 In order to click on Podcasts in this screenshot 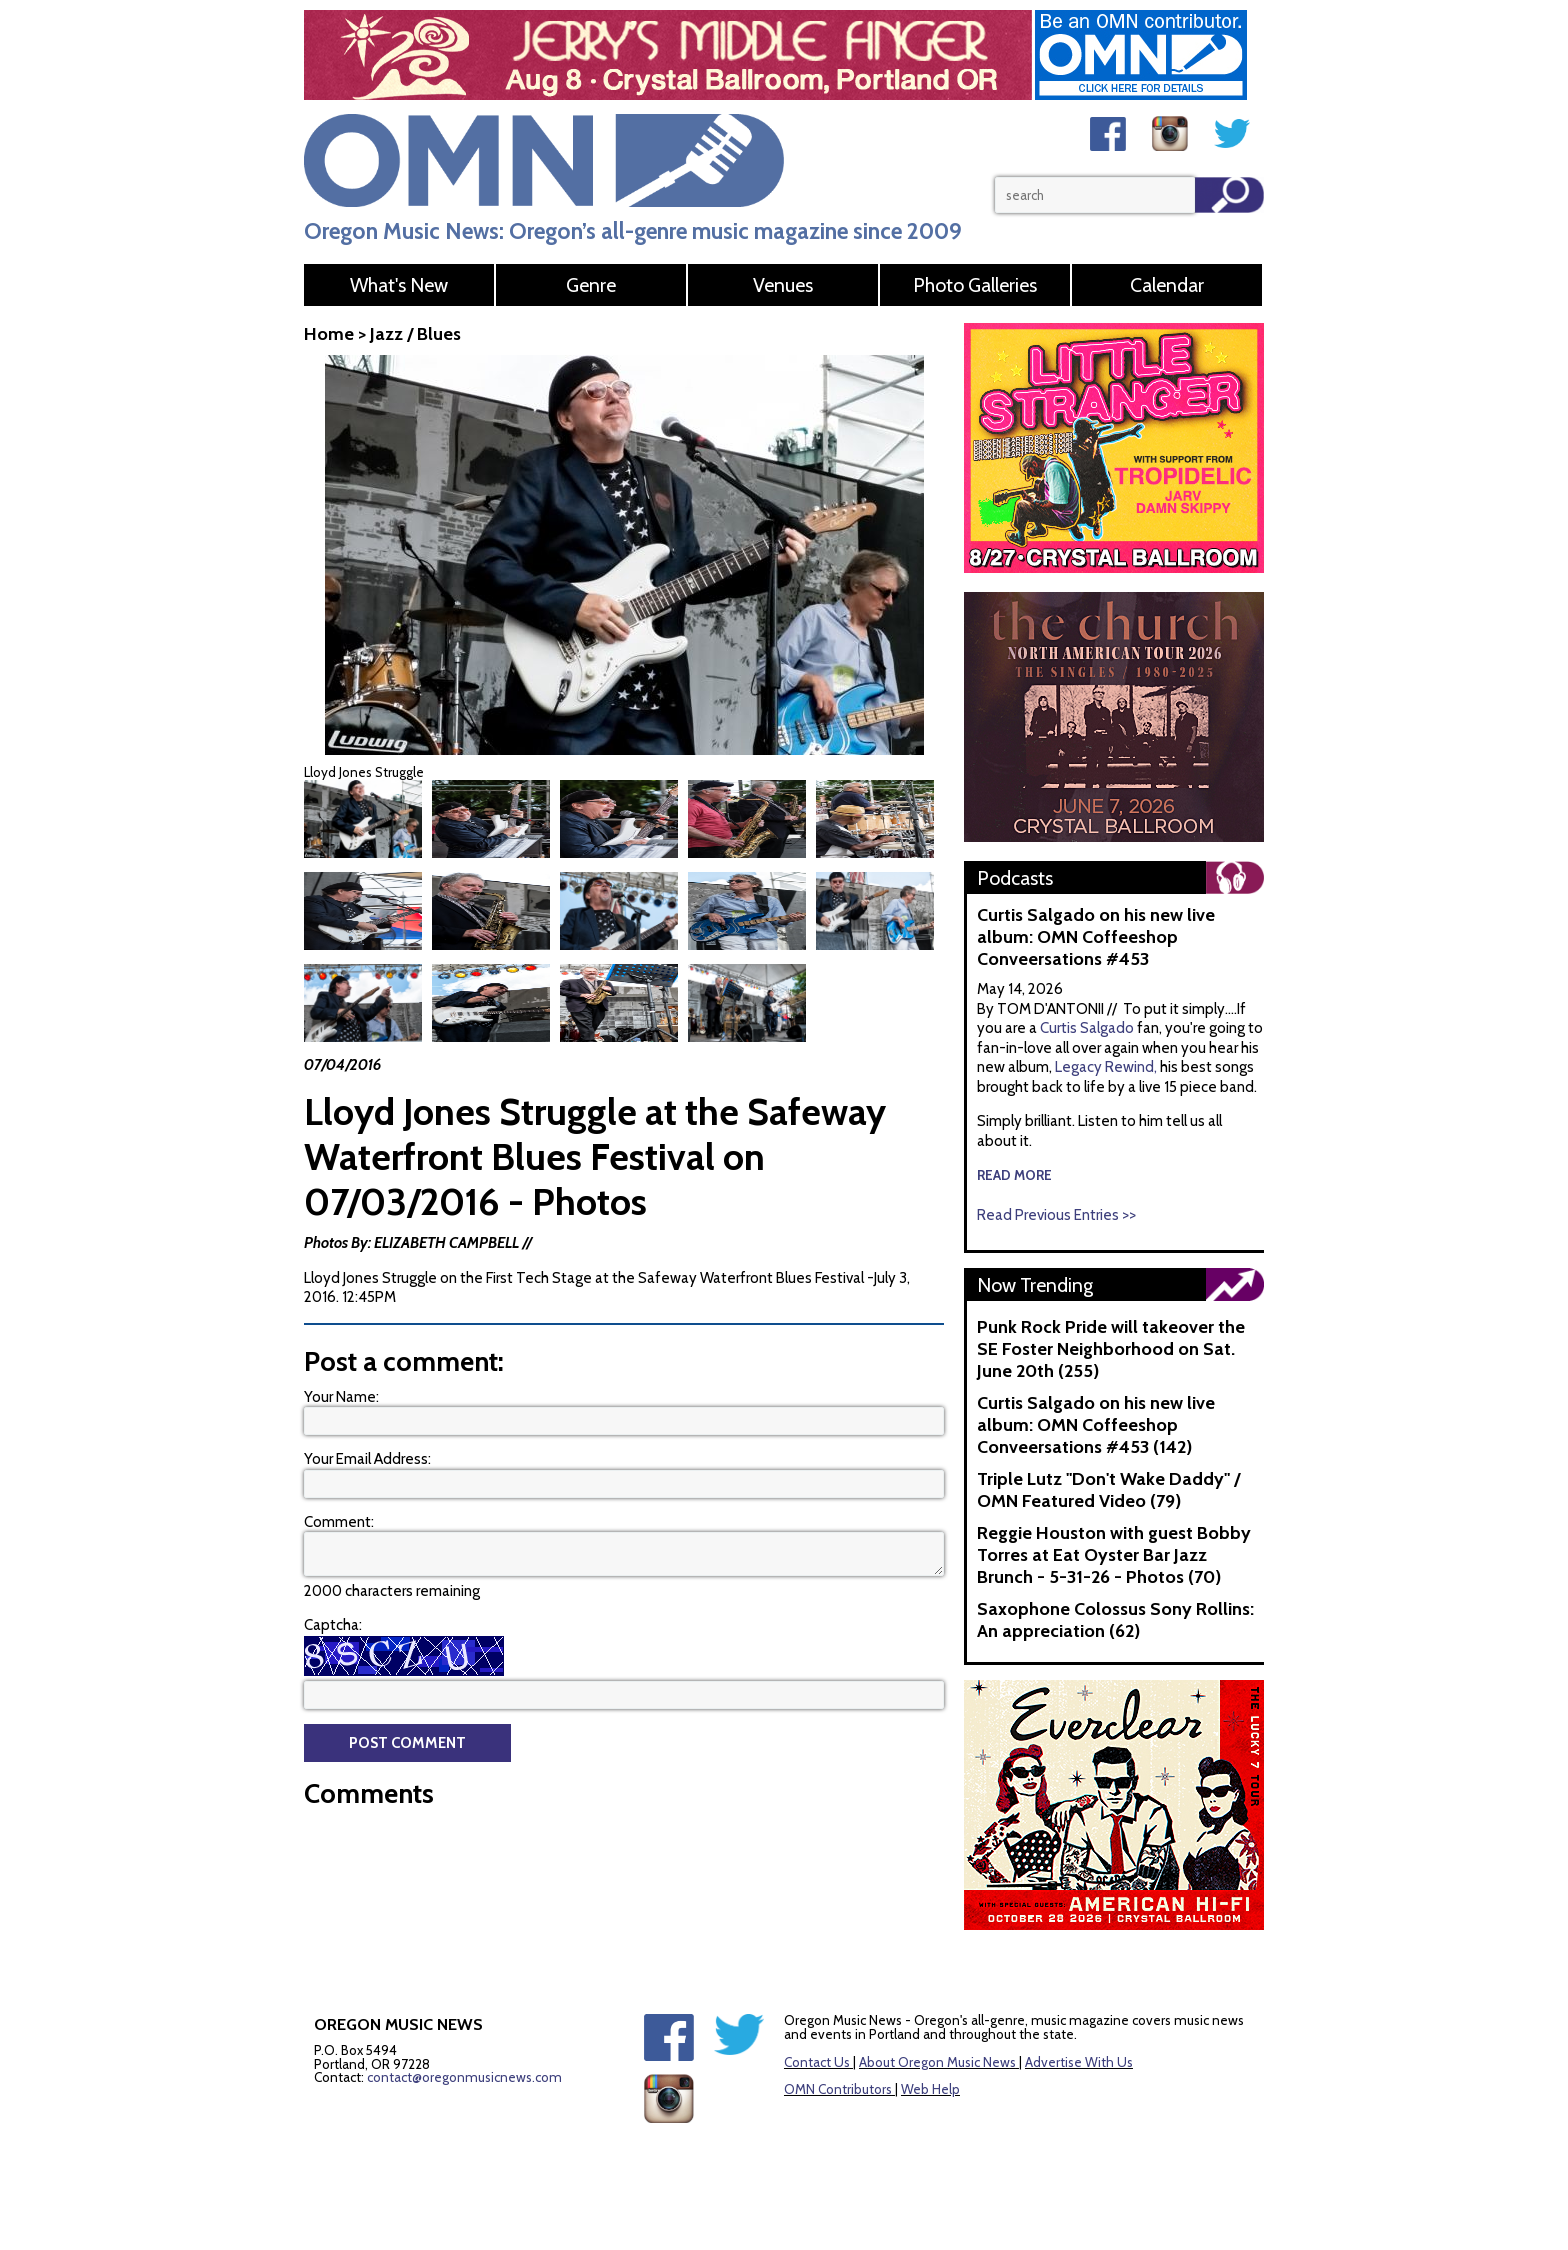, I will do `click(1015, 878)`.